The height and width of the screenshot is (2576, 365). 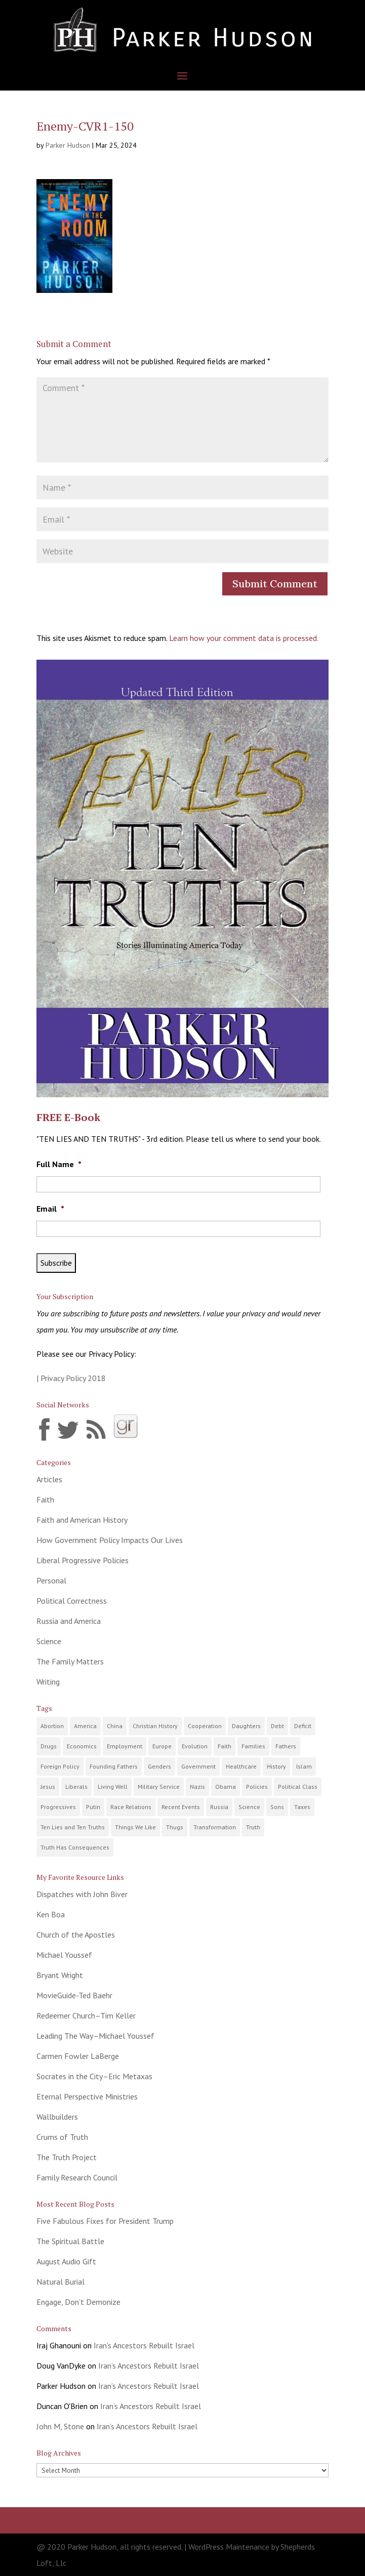 I want to click on Evolution [Evolution (9 items)], so click(x=195, y=1746).